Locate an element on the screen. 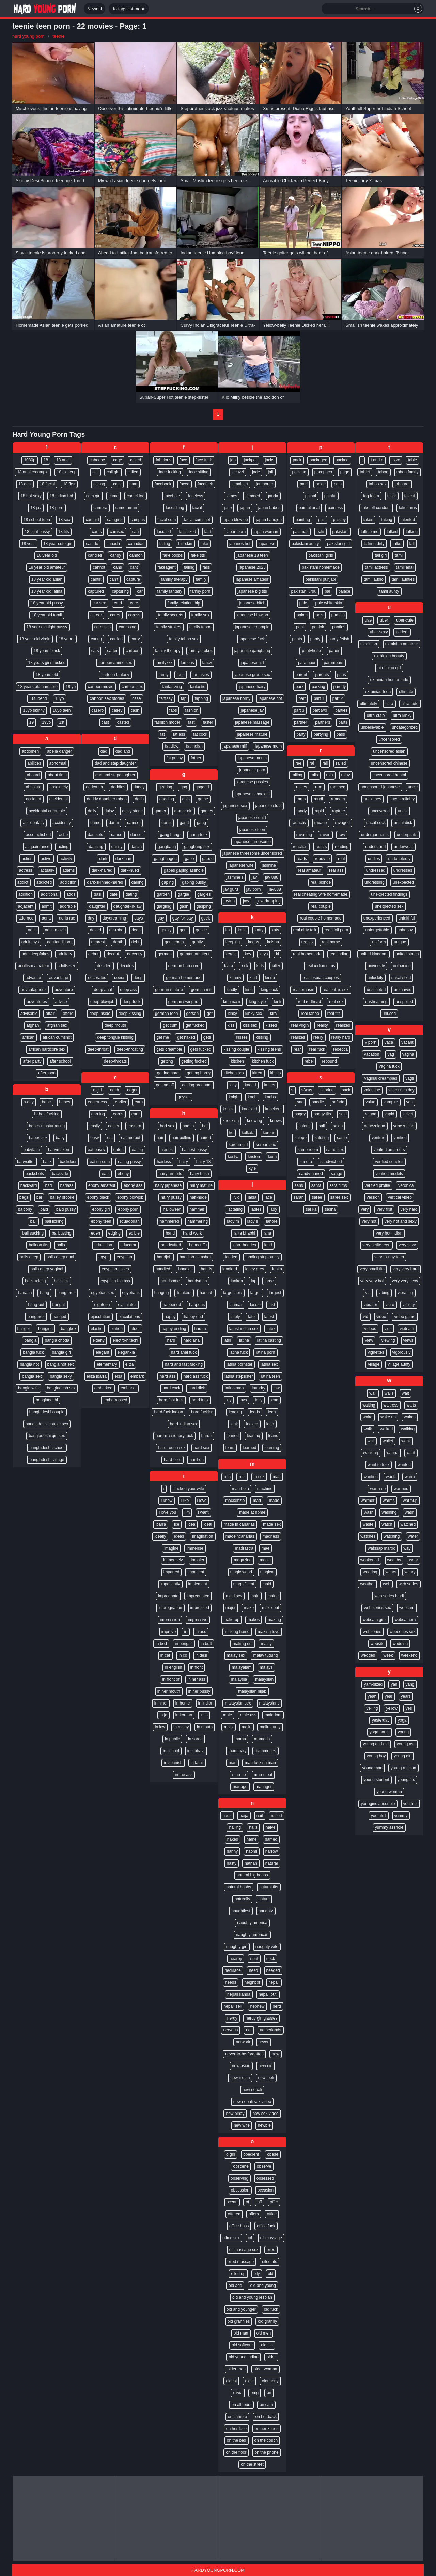 The width and height of the screenshot is (436, 2576). pani is located at coordinates (300, 627).